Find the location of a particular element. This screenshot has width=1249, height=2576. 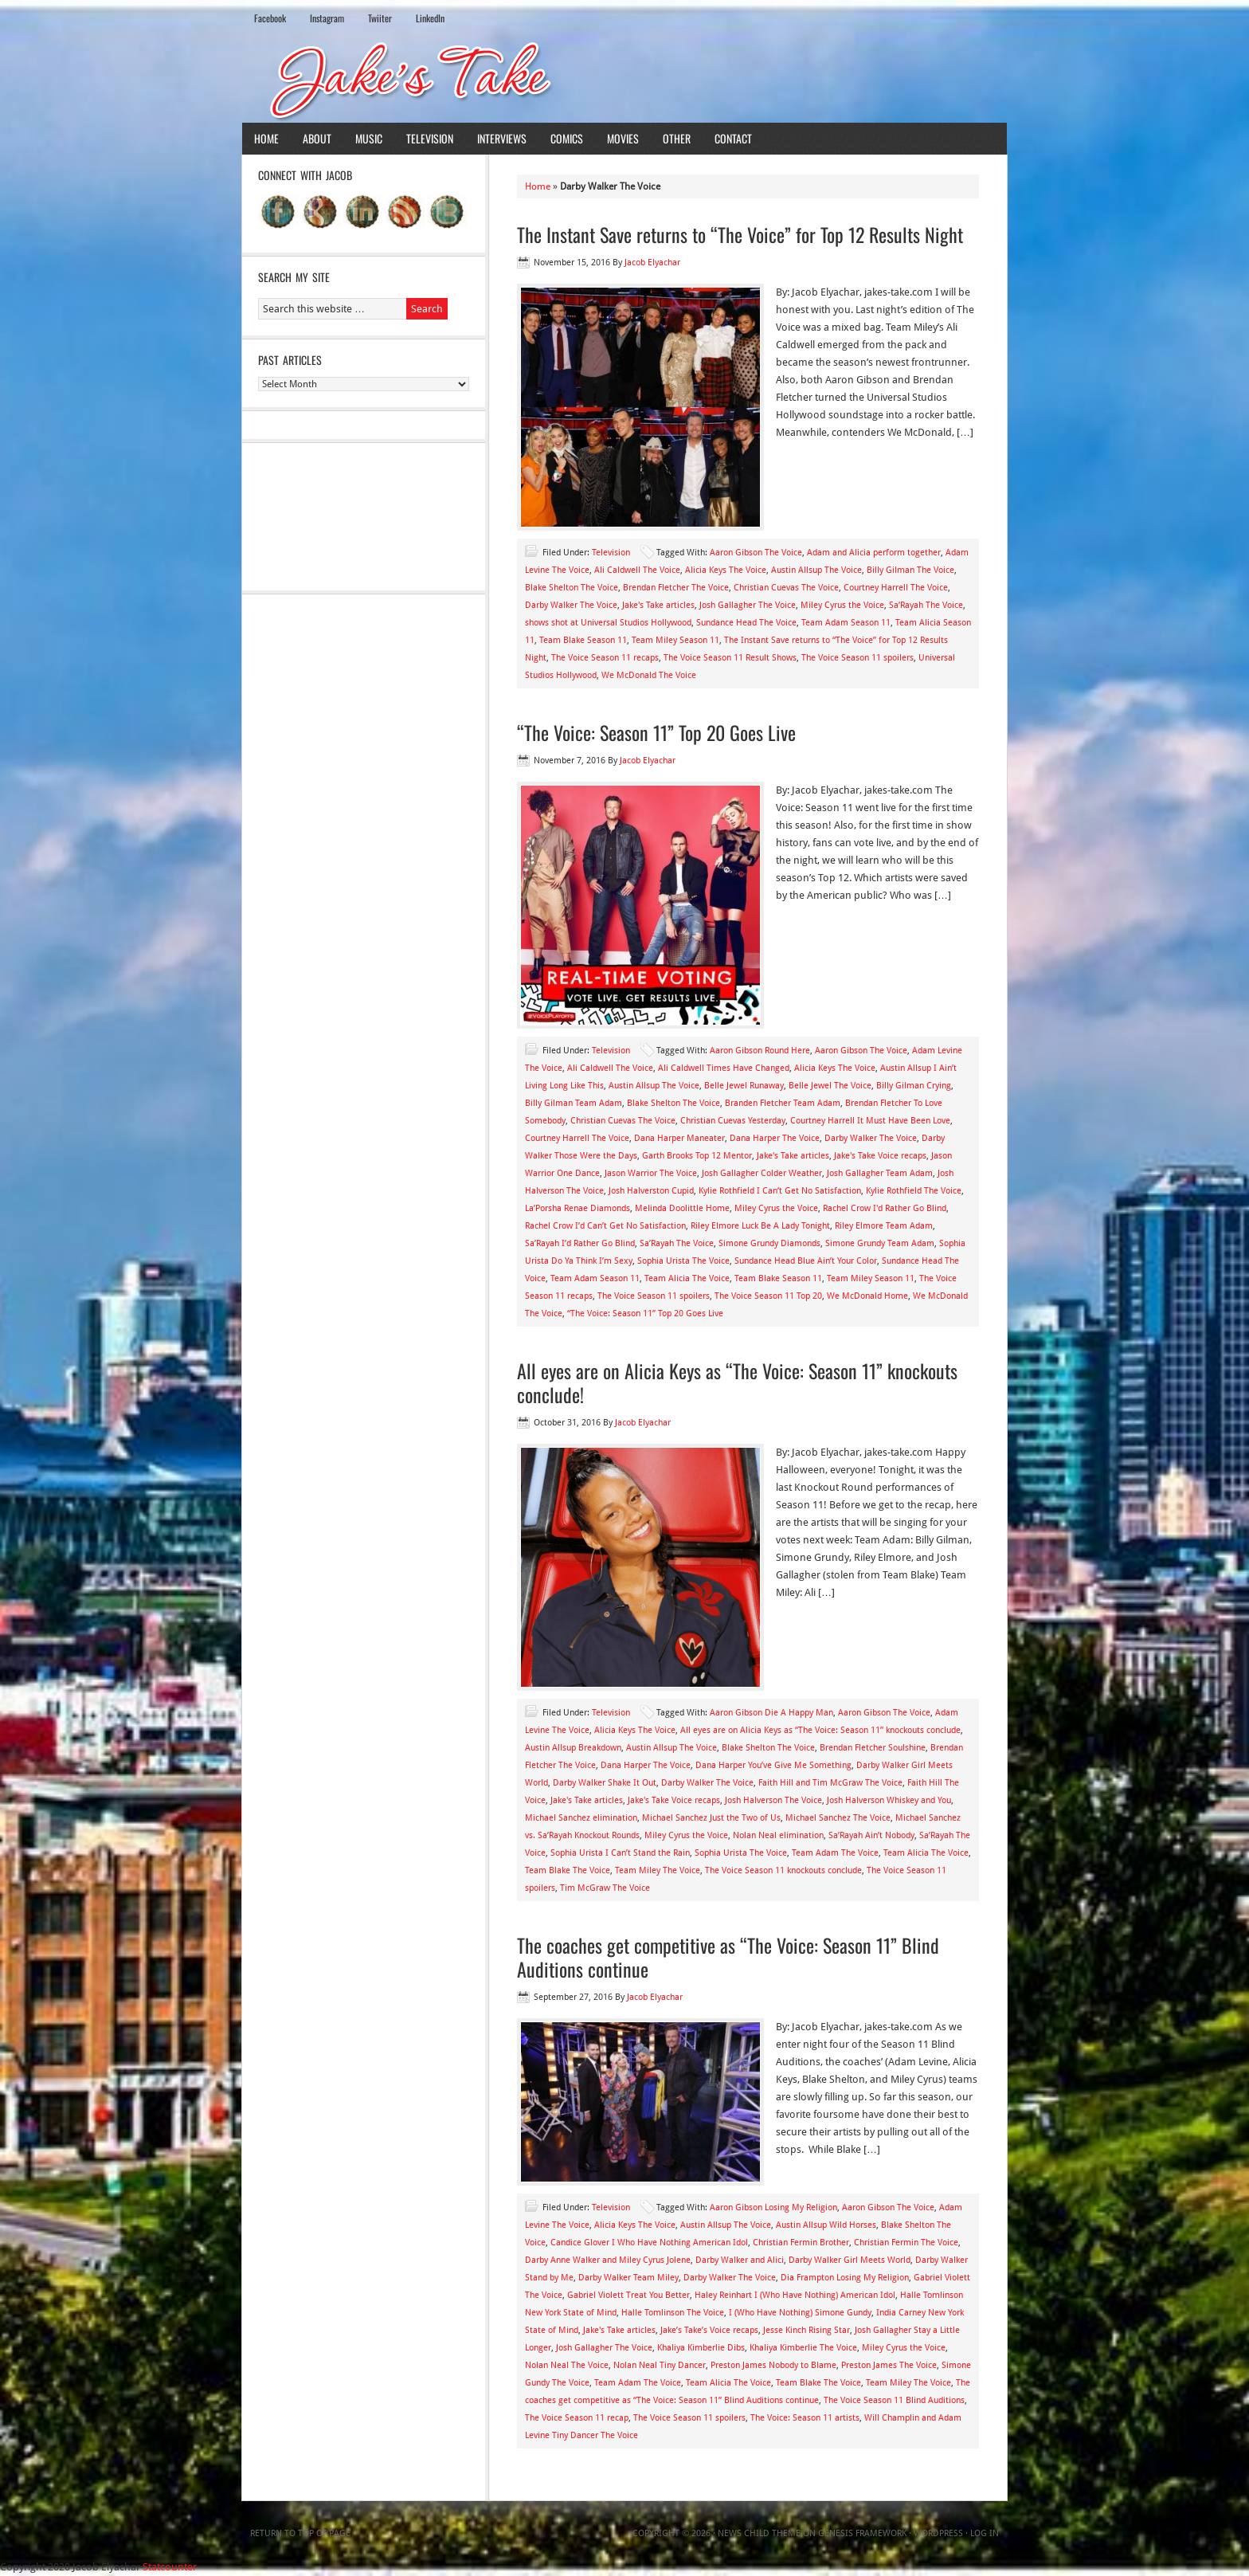

Team Adam Season 11 is located at coordinates (846, 623).